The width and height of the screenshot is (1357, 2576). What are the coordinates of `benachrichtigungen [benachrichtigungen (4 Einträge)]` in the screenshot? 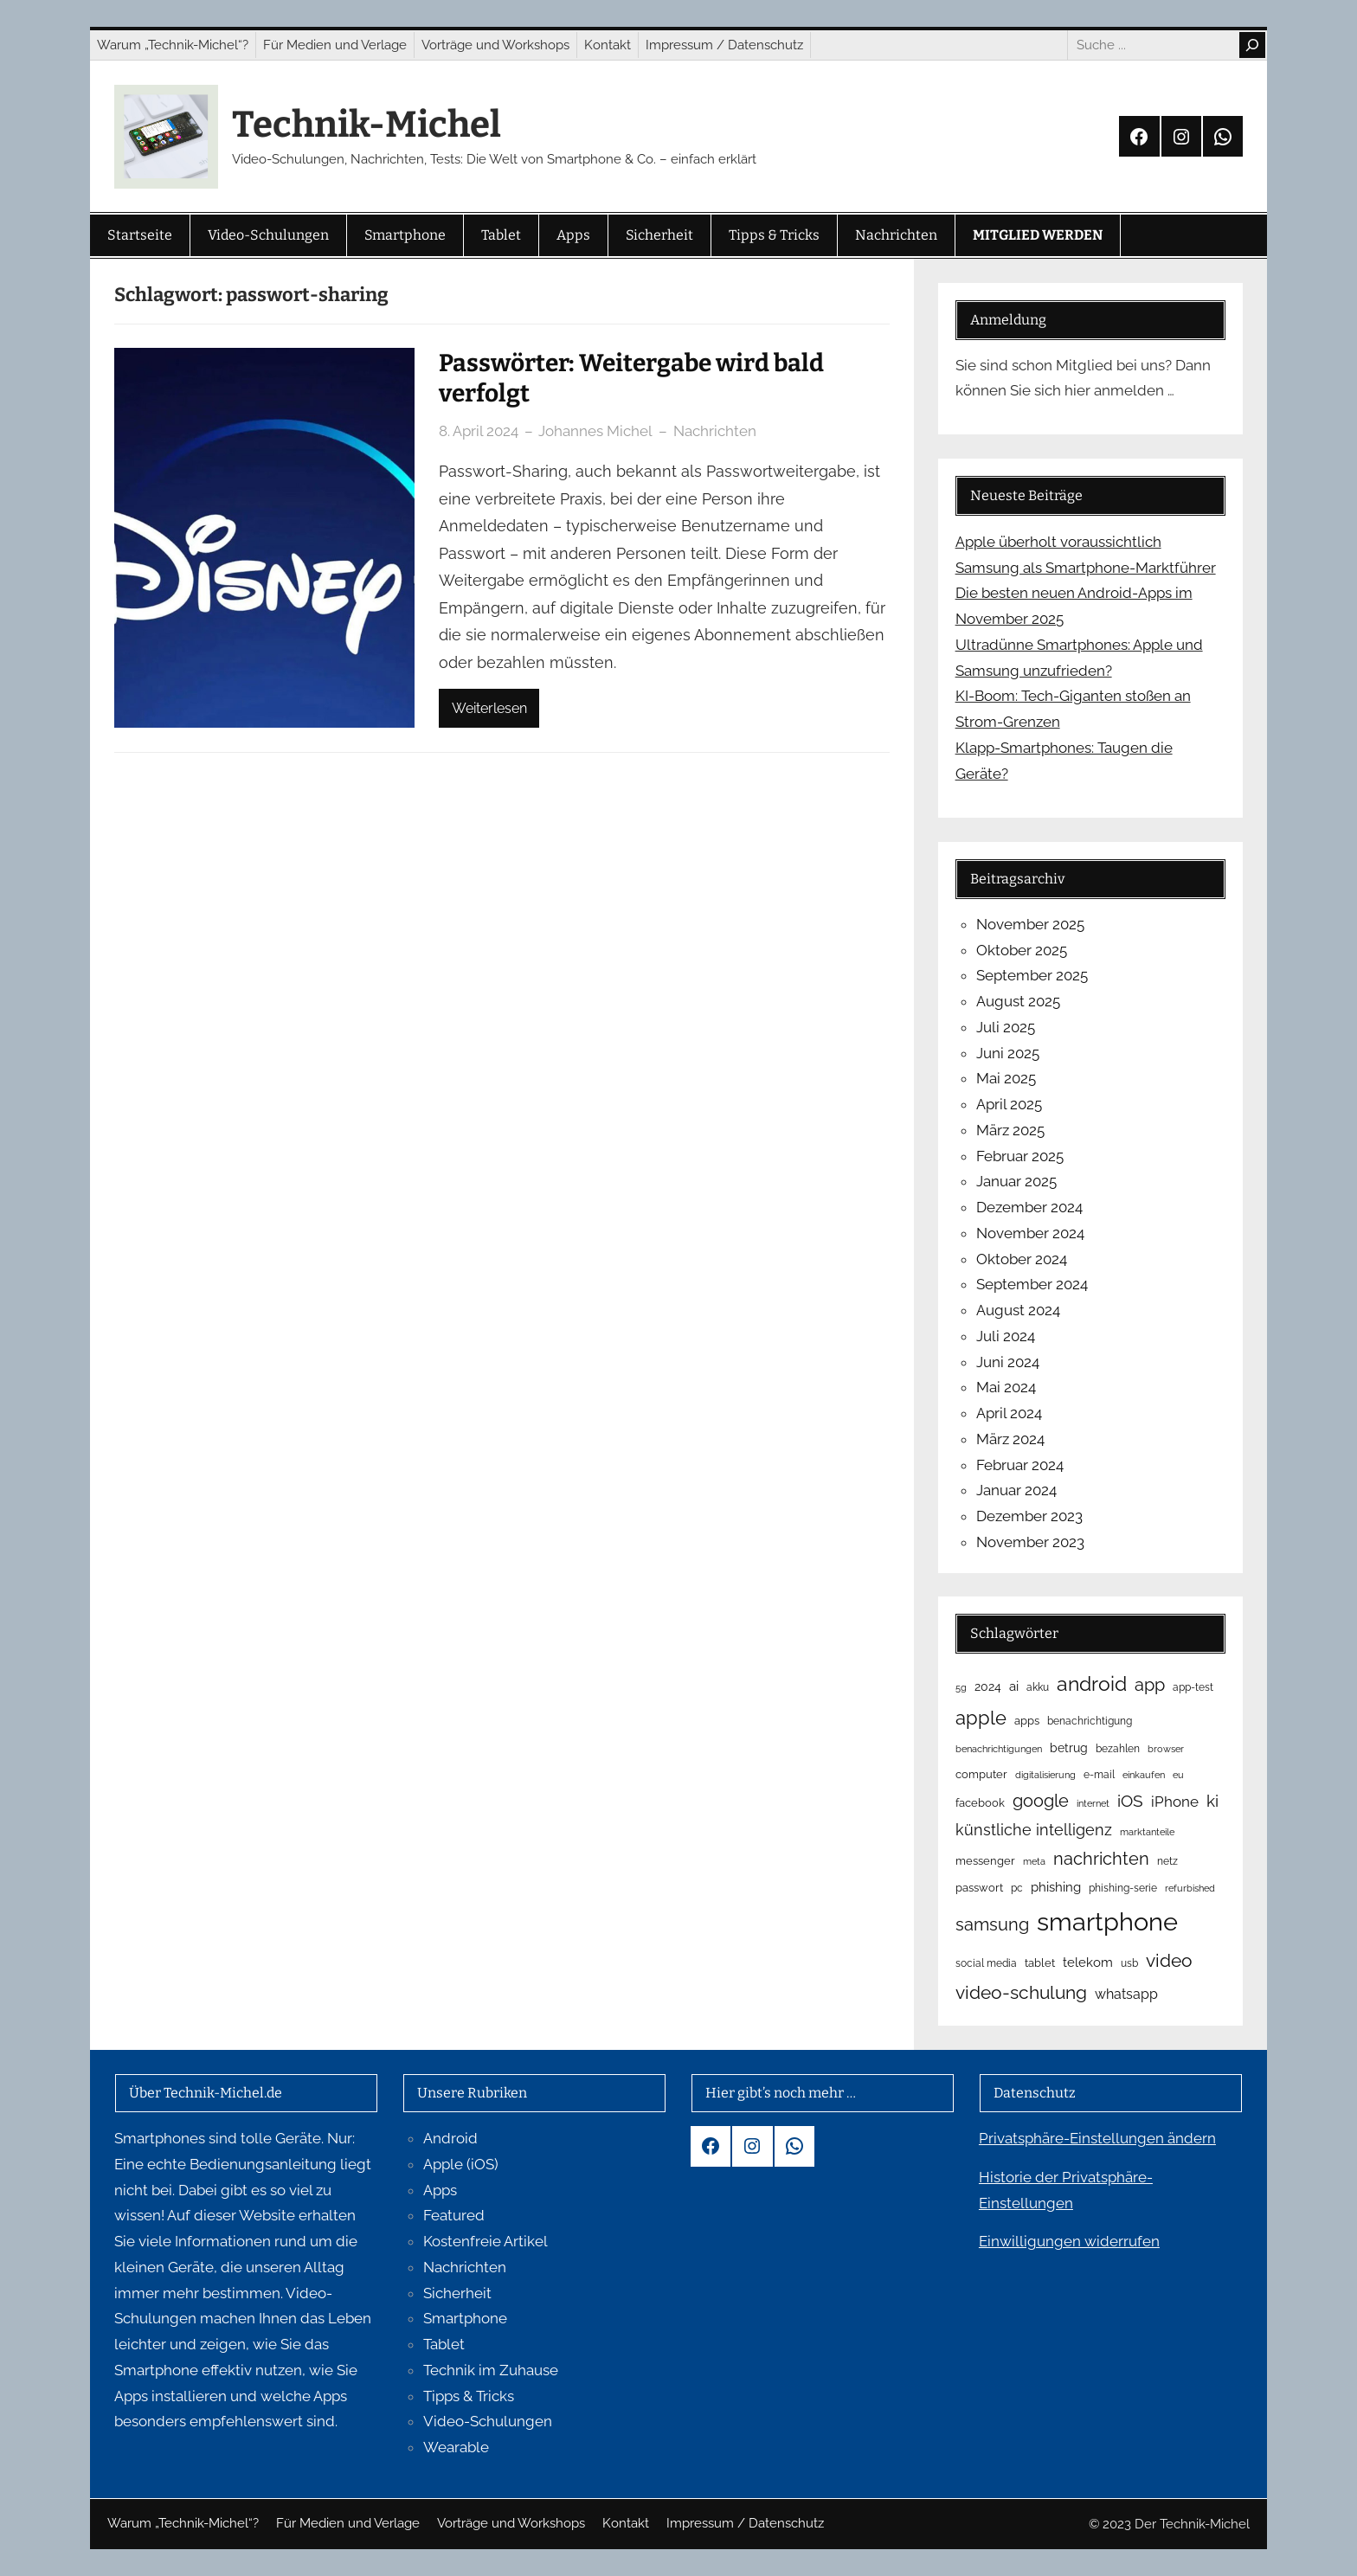 It's located at (998, 1749).